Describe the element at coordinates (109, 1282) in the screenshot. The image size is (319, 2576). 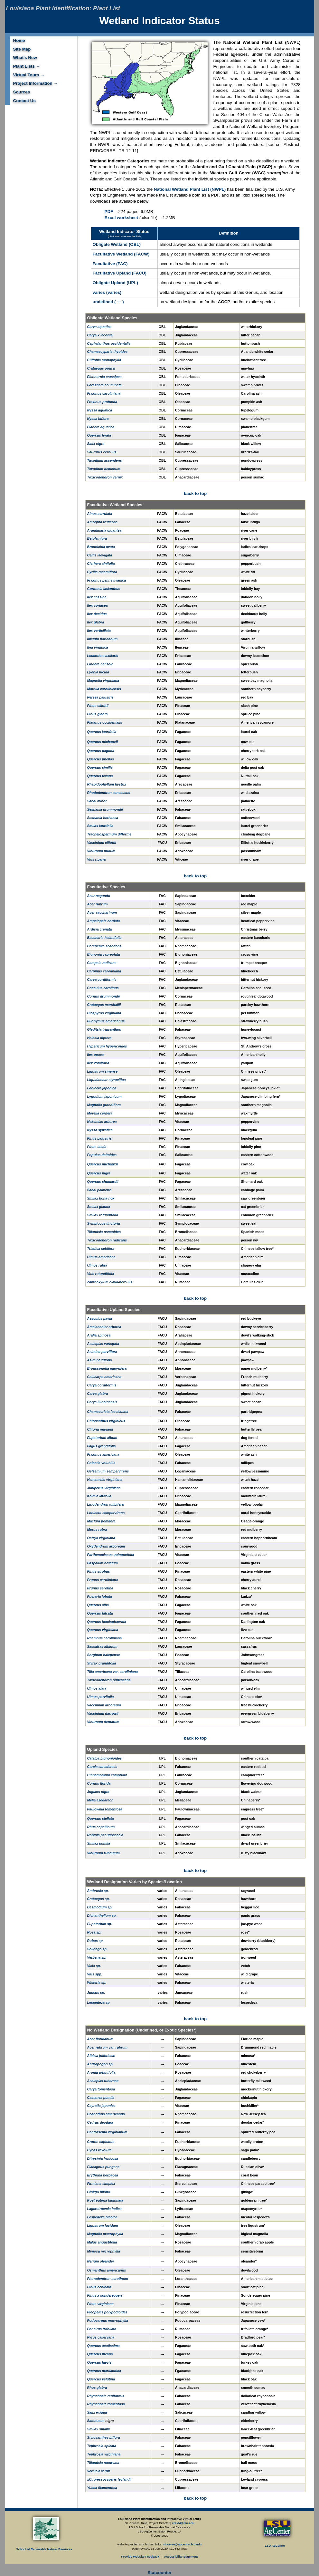
I see `Zanthoxylum clava-herculis` at that location.